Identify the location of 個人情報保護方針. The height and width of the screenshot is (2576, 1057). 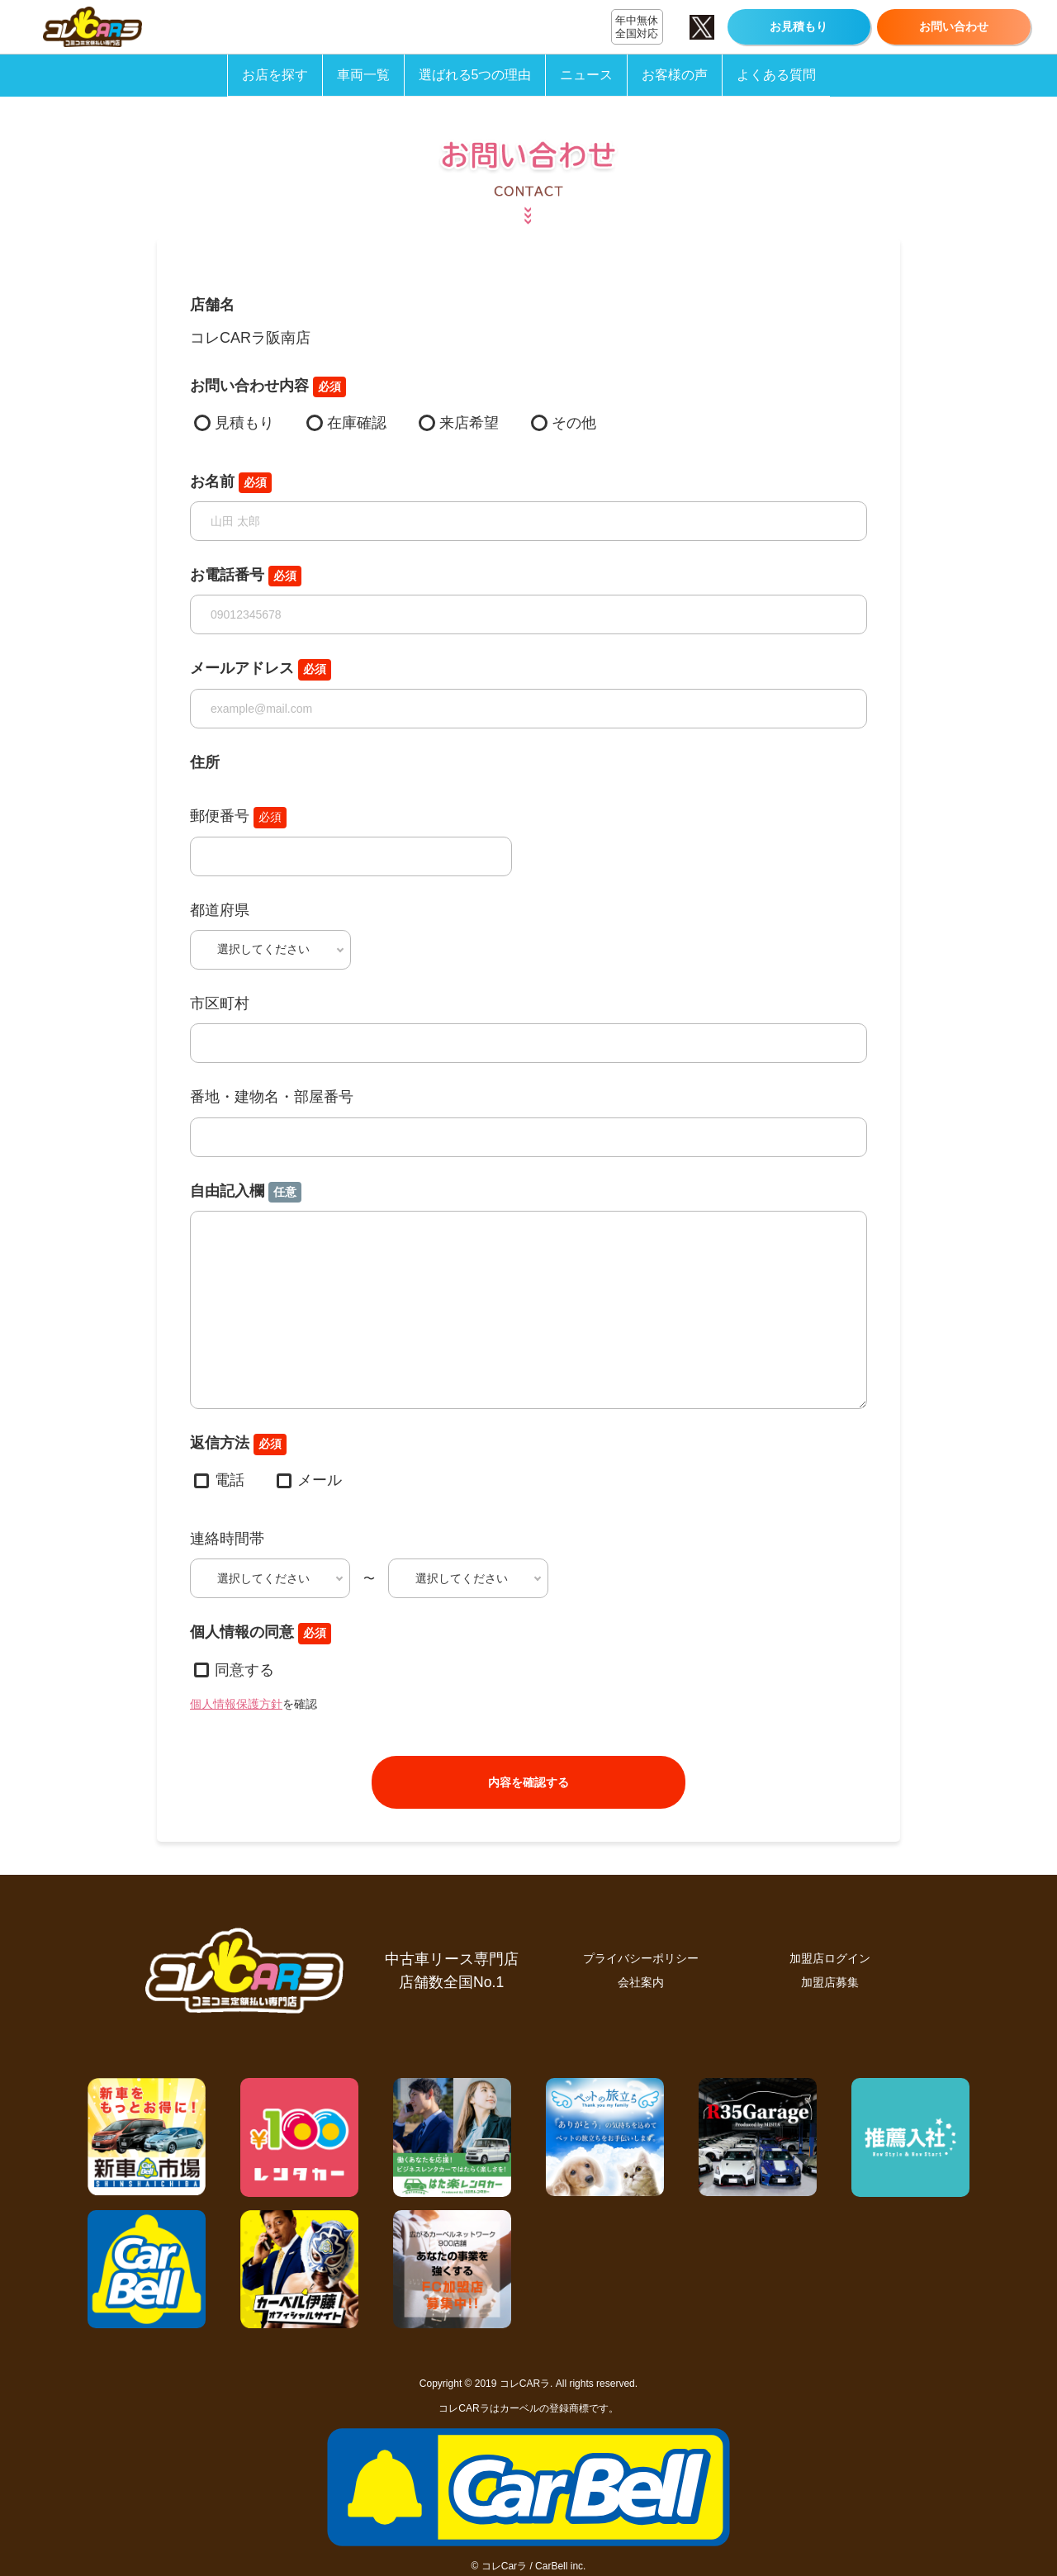
(236, 1703).